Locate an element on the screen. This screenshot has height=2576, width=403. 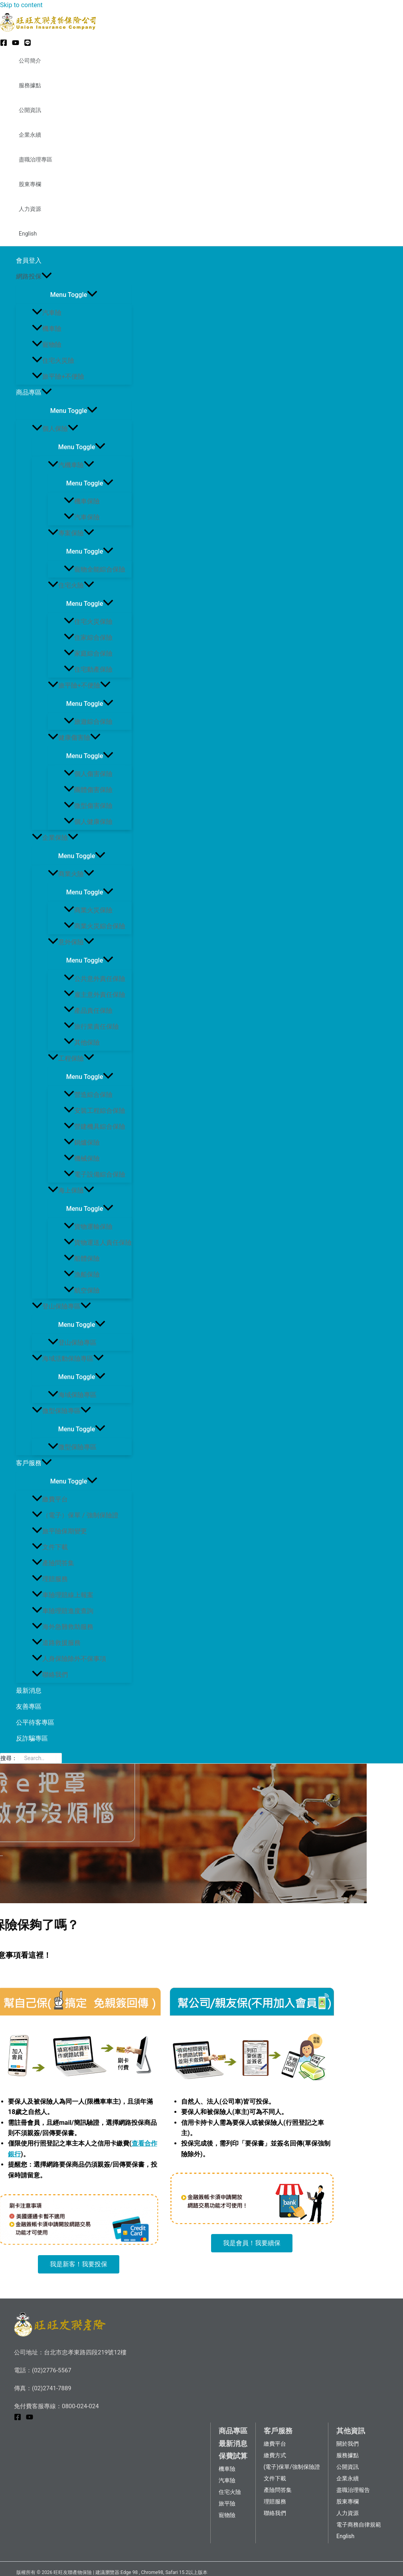
公司簡介 is located at coordinates (30, 60).